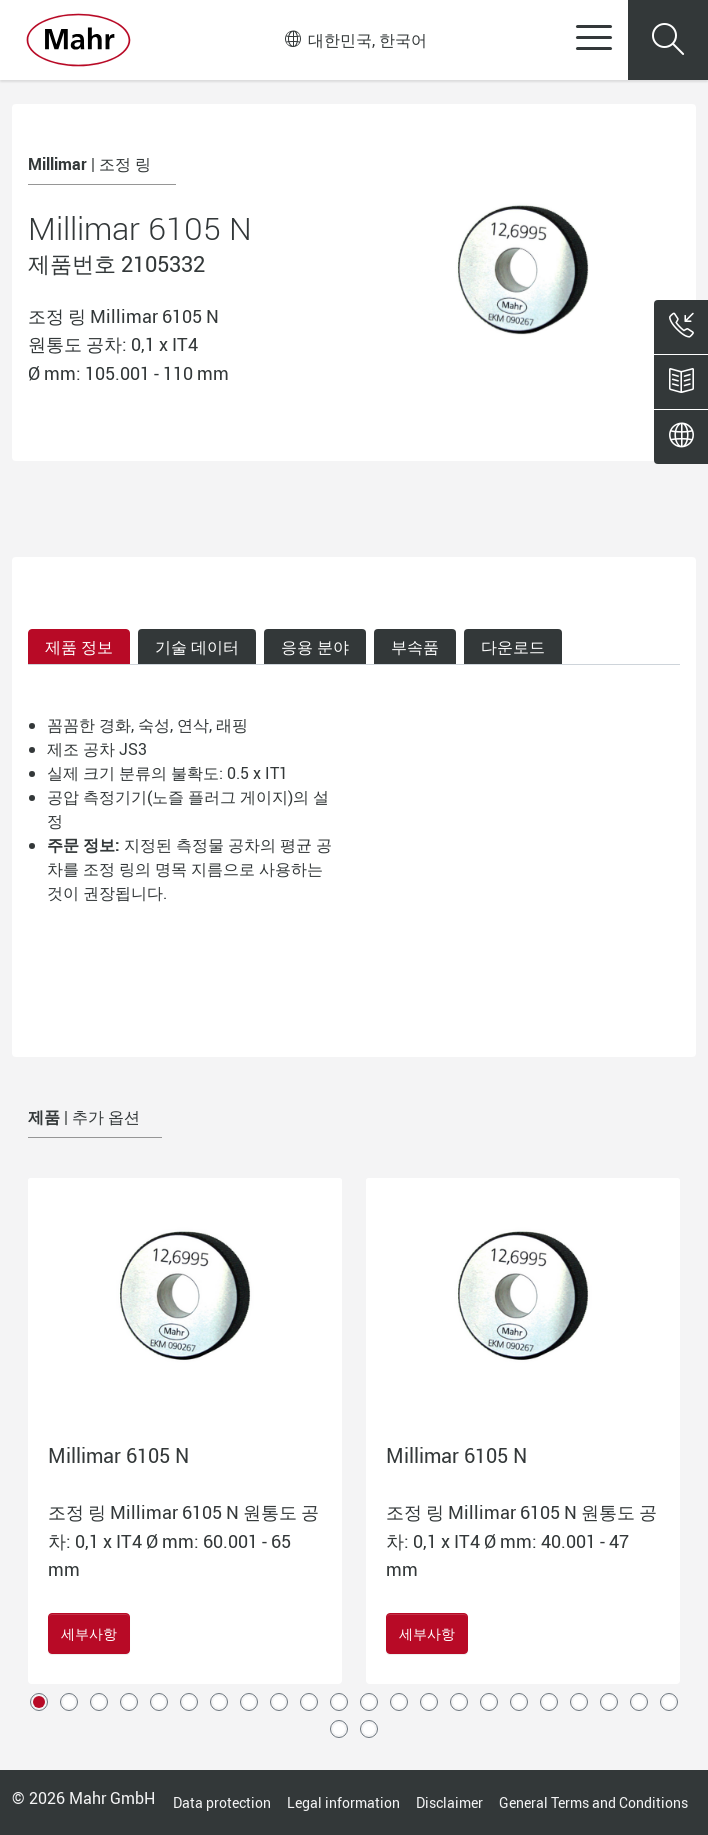  I want to click on 기술 데이터 [tab], so click(197, 647).